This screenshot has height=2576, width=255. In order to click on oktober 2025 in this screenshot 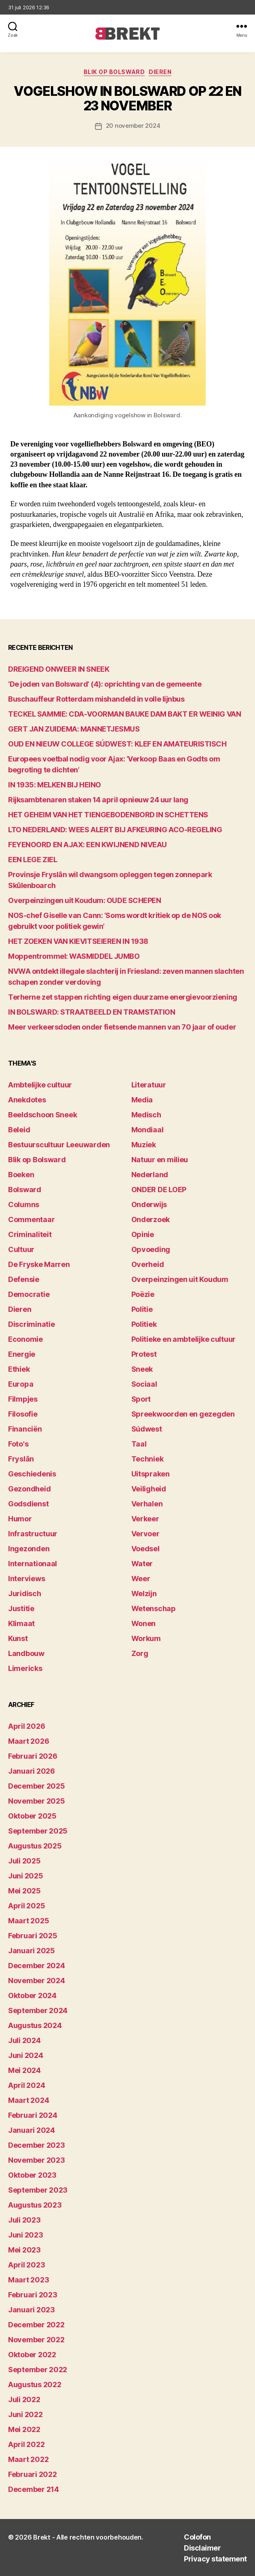, I will do `click(32, 1816)`.